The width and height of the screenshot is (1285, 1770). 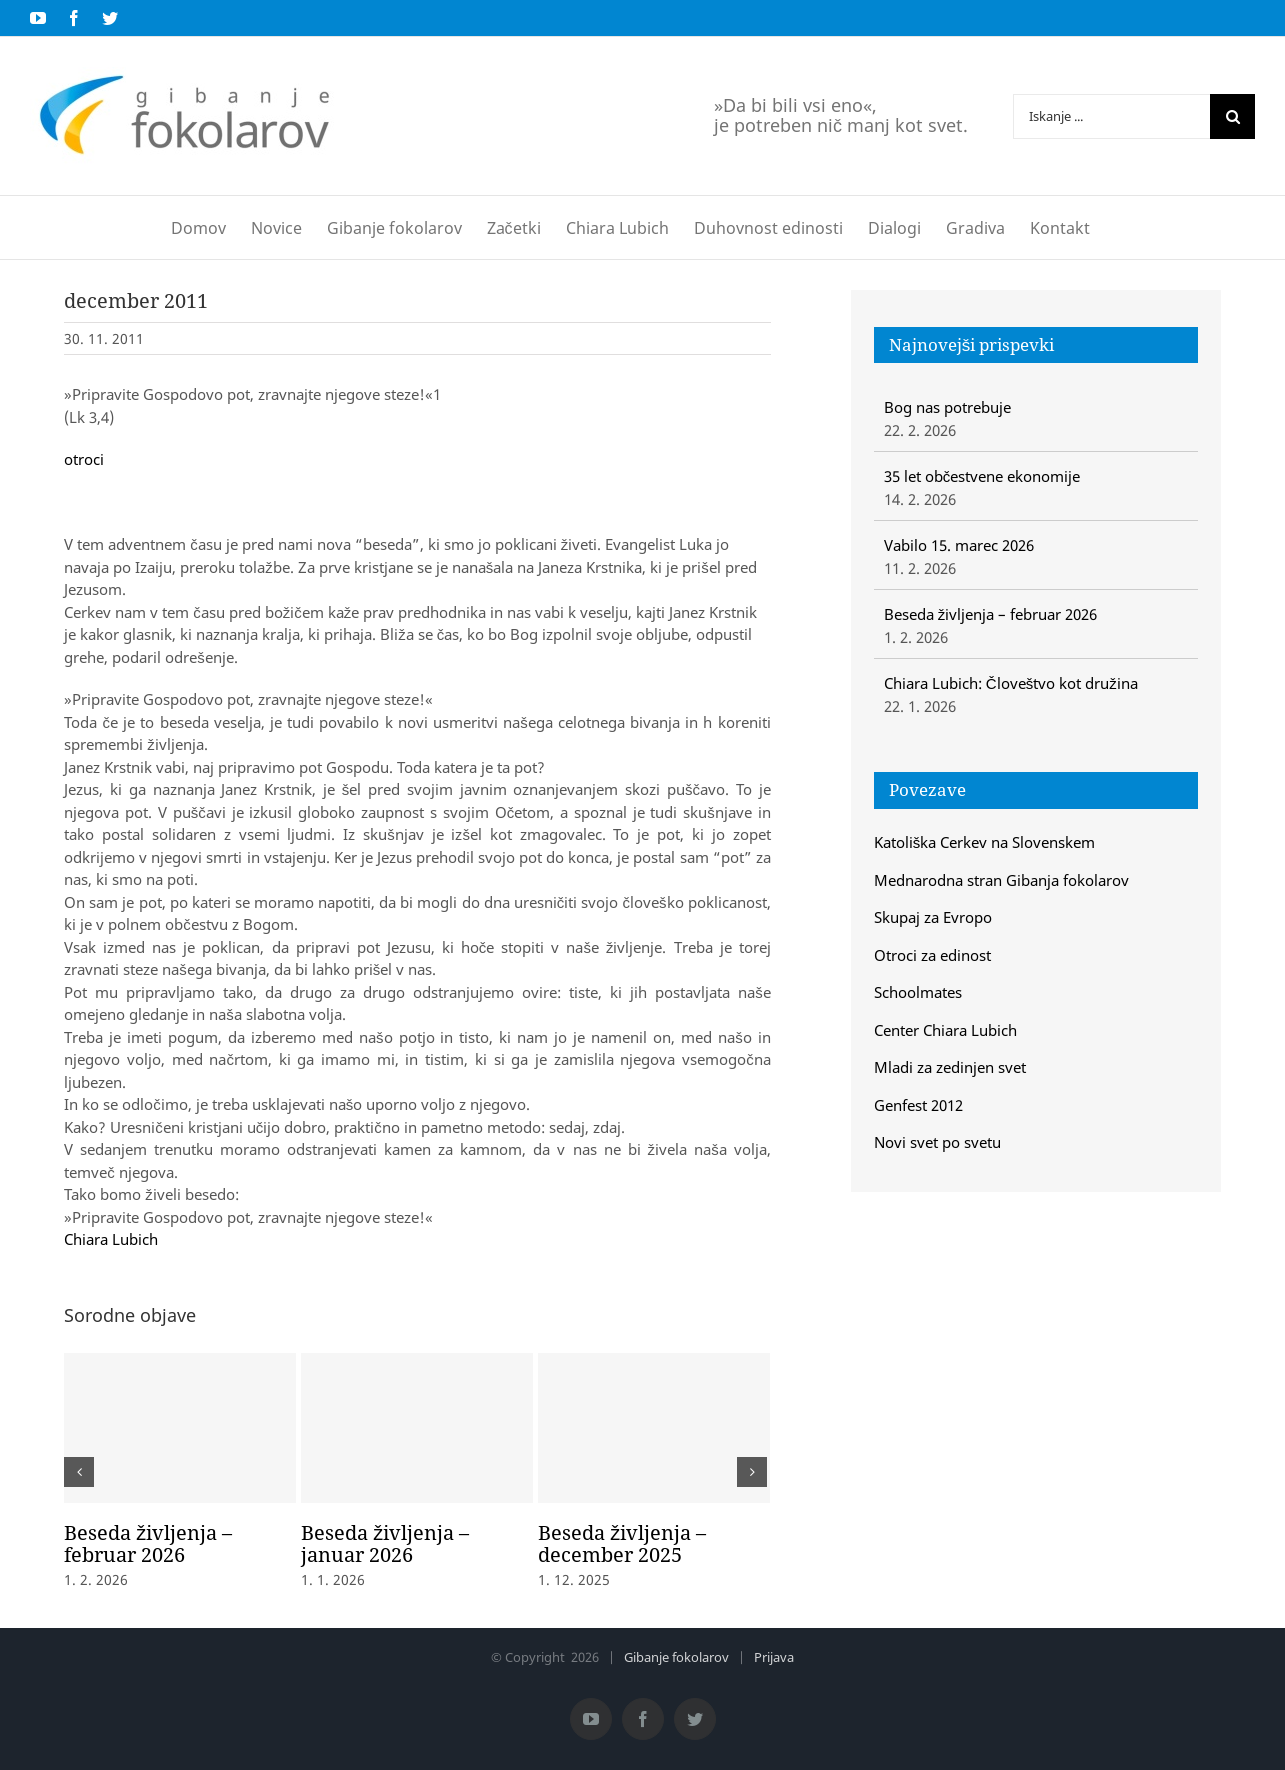 What do you see at coordinates (918, 992) in the screenshot?
I see `Schoolmates` at bounding box center [918, 992].